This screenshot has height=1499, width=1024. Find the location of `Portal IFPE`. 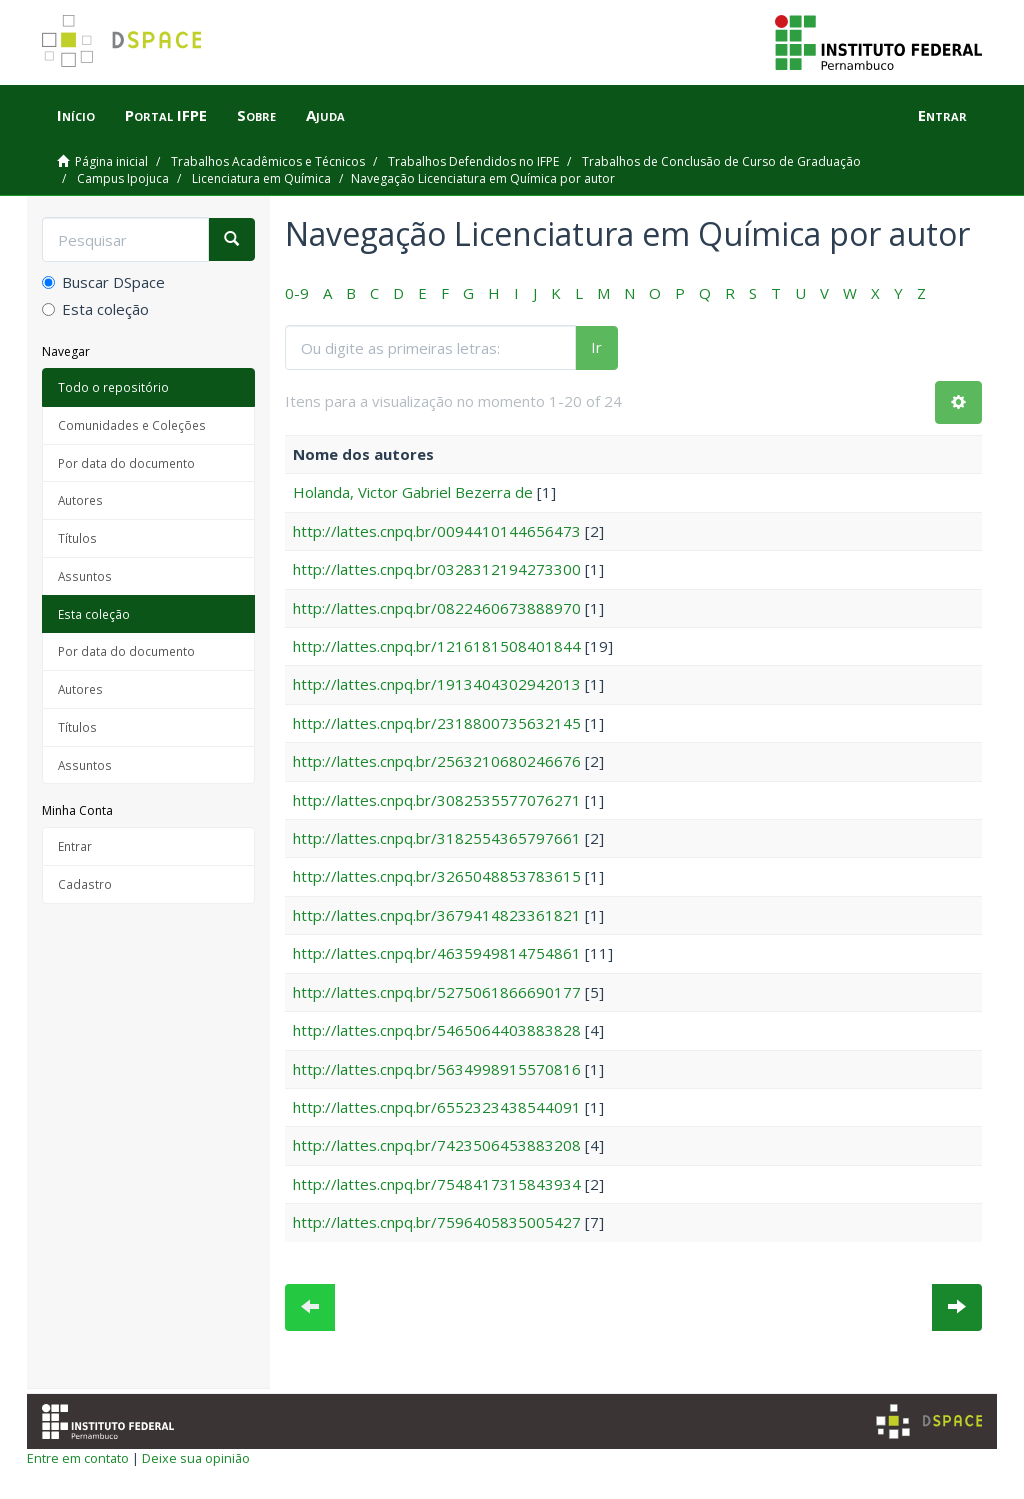

Portal IFPE is located at coordinates (166, 115).